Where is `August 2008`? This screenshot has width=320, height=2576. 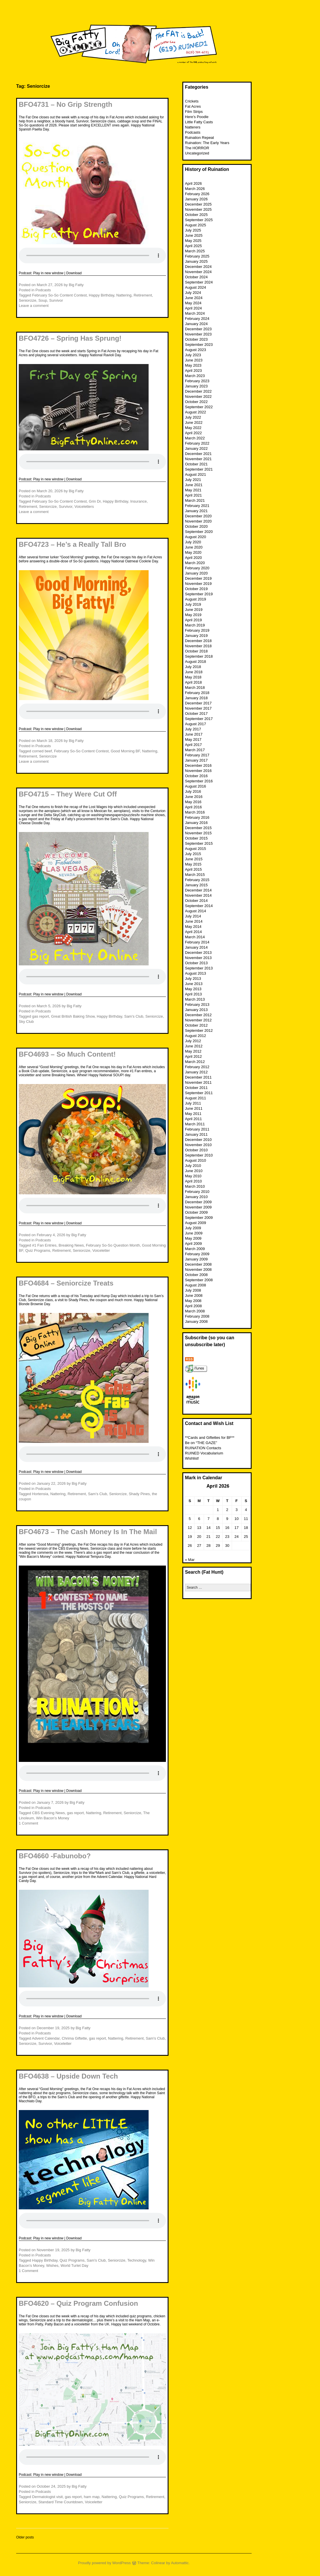 August 2008 is located at coordinates (195, 1285).